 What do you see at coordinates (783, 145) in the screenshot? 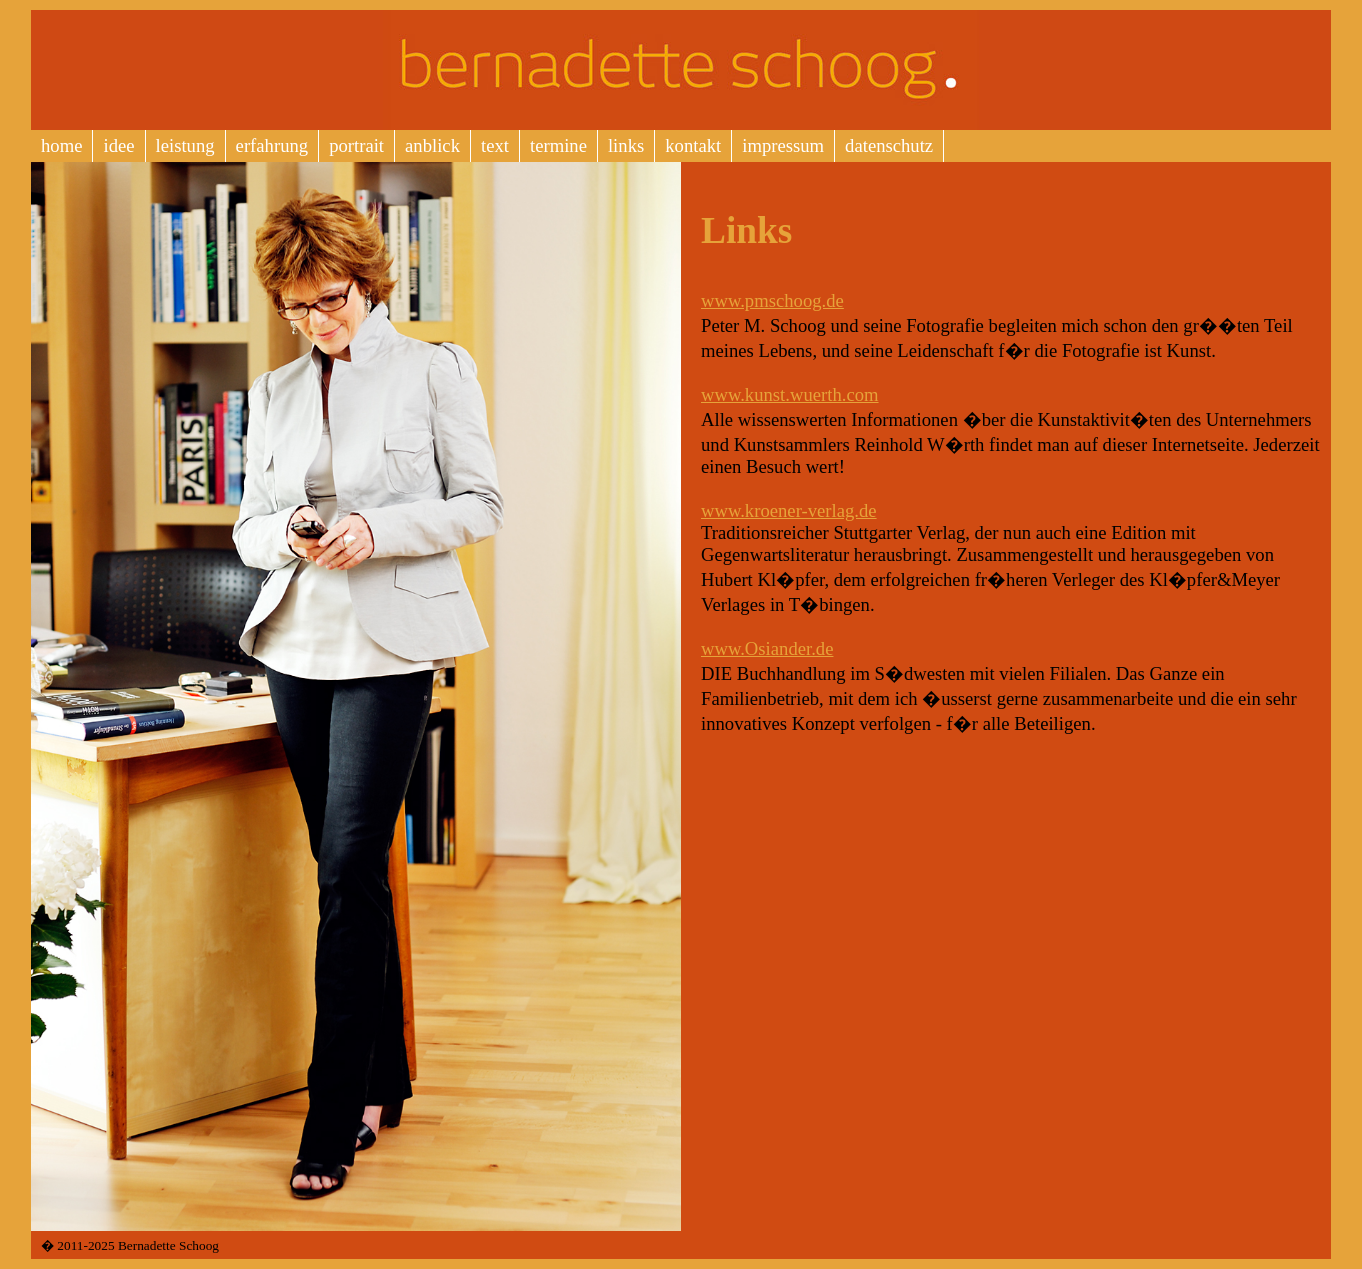
I see `impressum` at bounding box center [783, 145].